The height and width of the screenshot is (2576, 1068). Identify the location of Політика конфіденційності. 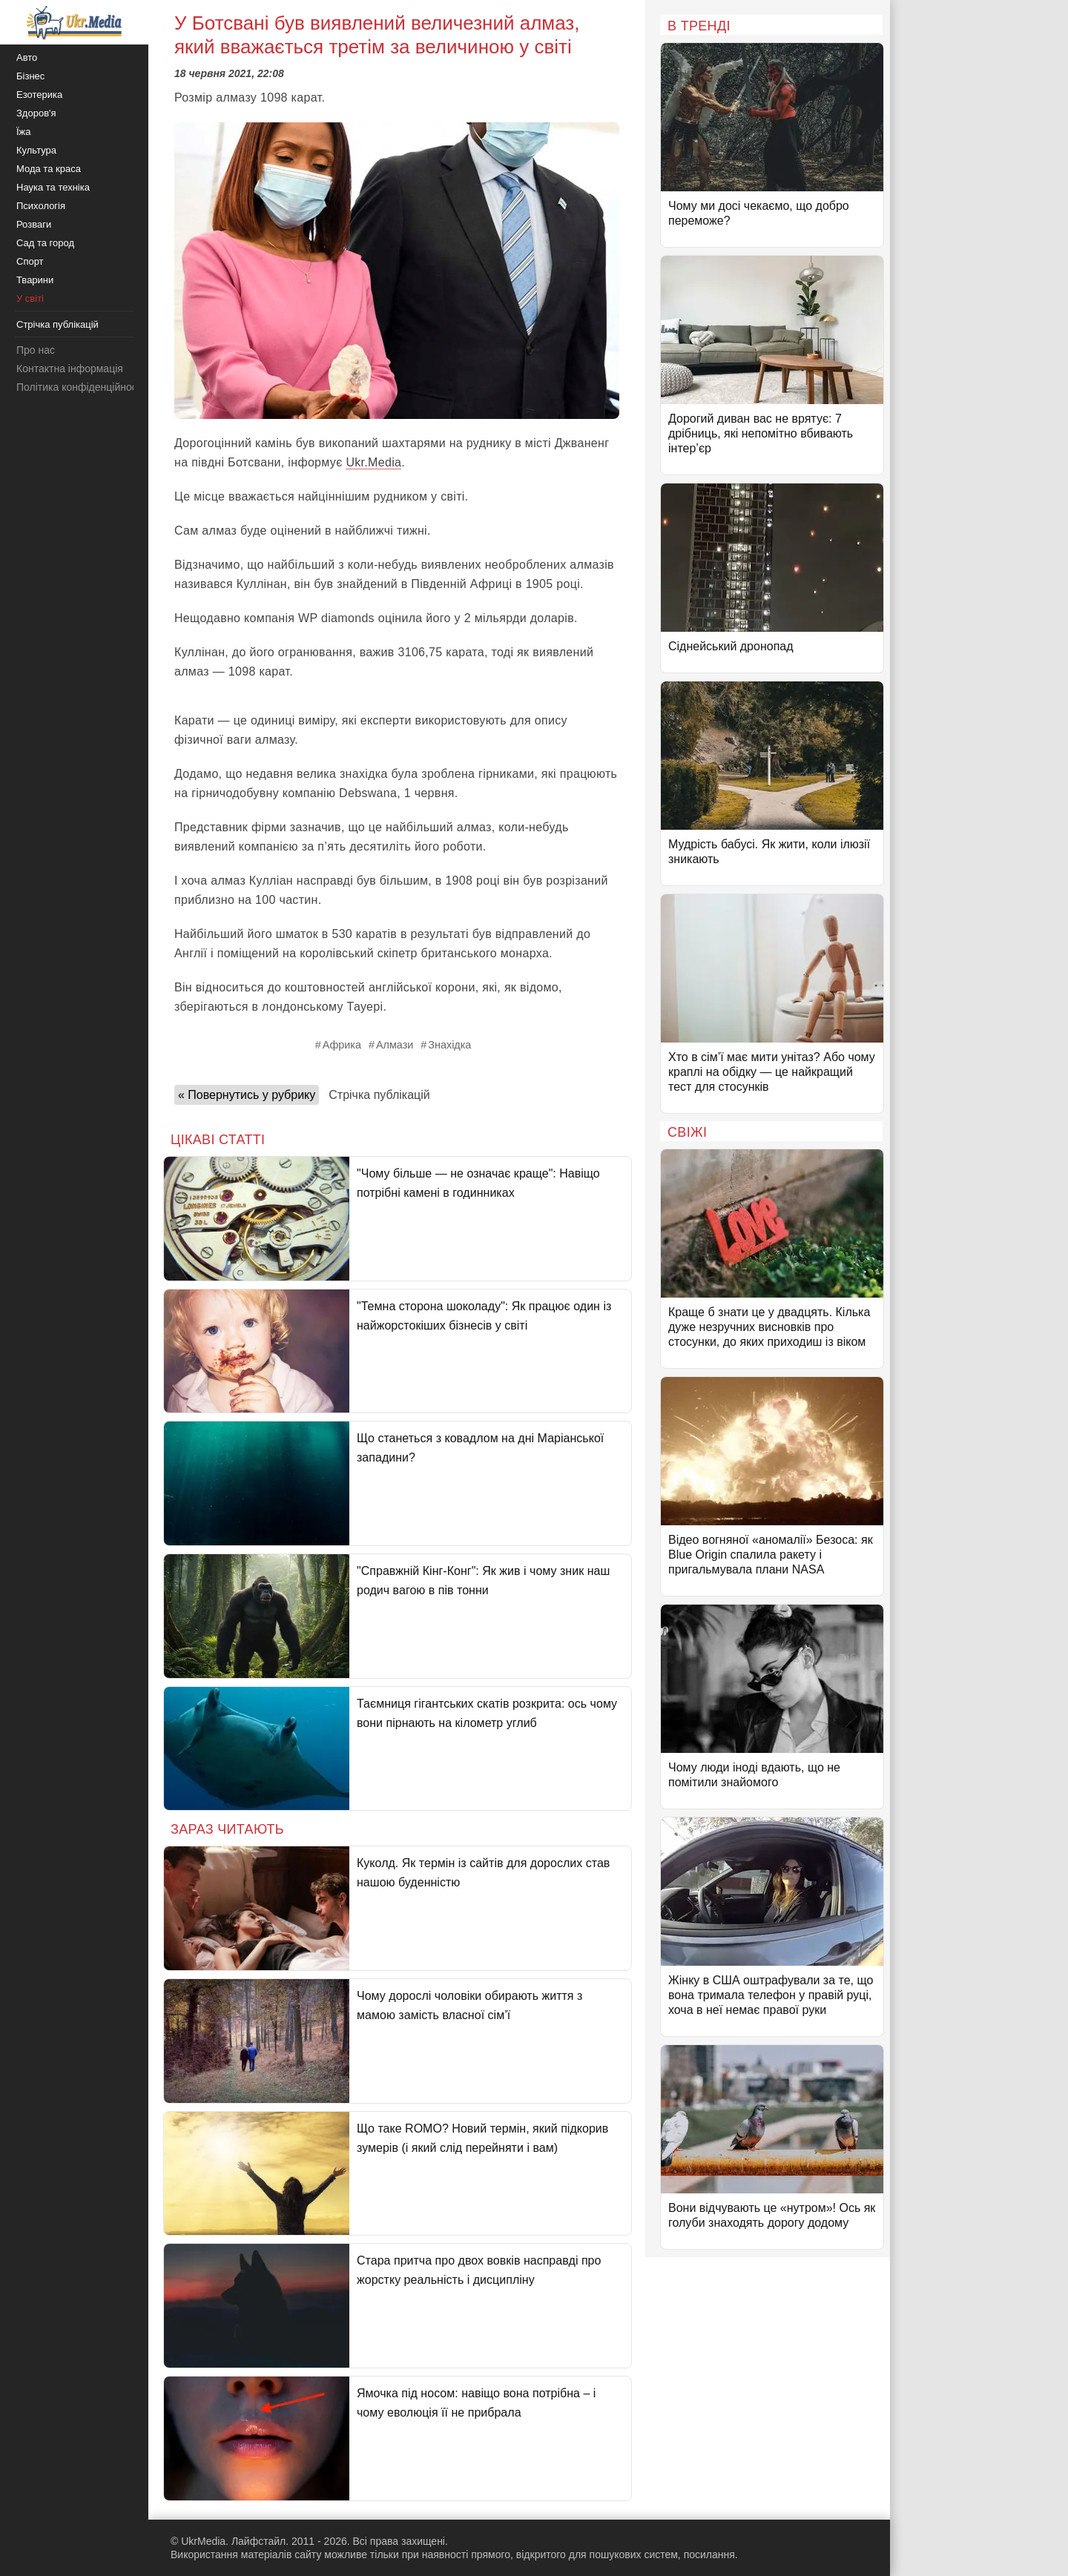
(80, 387).